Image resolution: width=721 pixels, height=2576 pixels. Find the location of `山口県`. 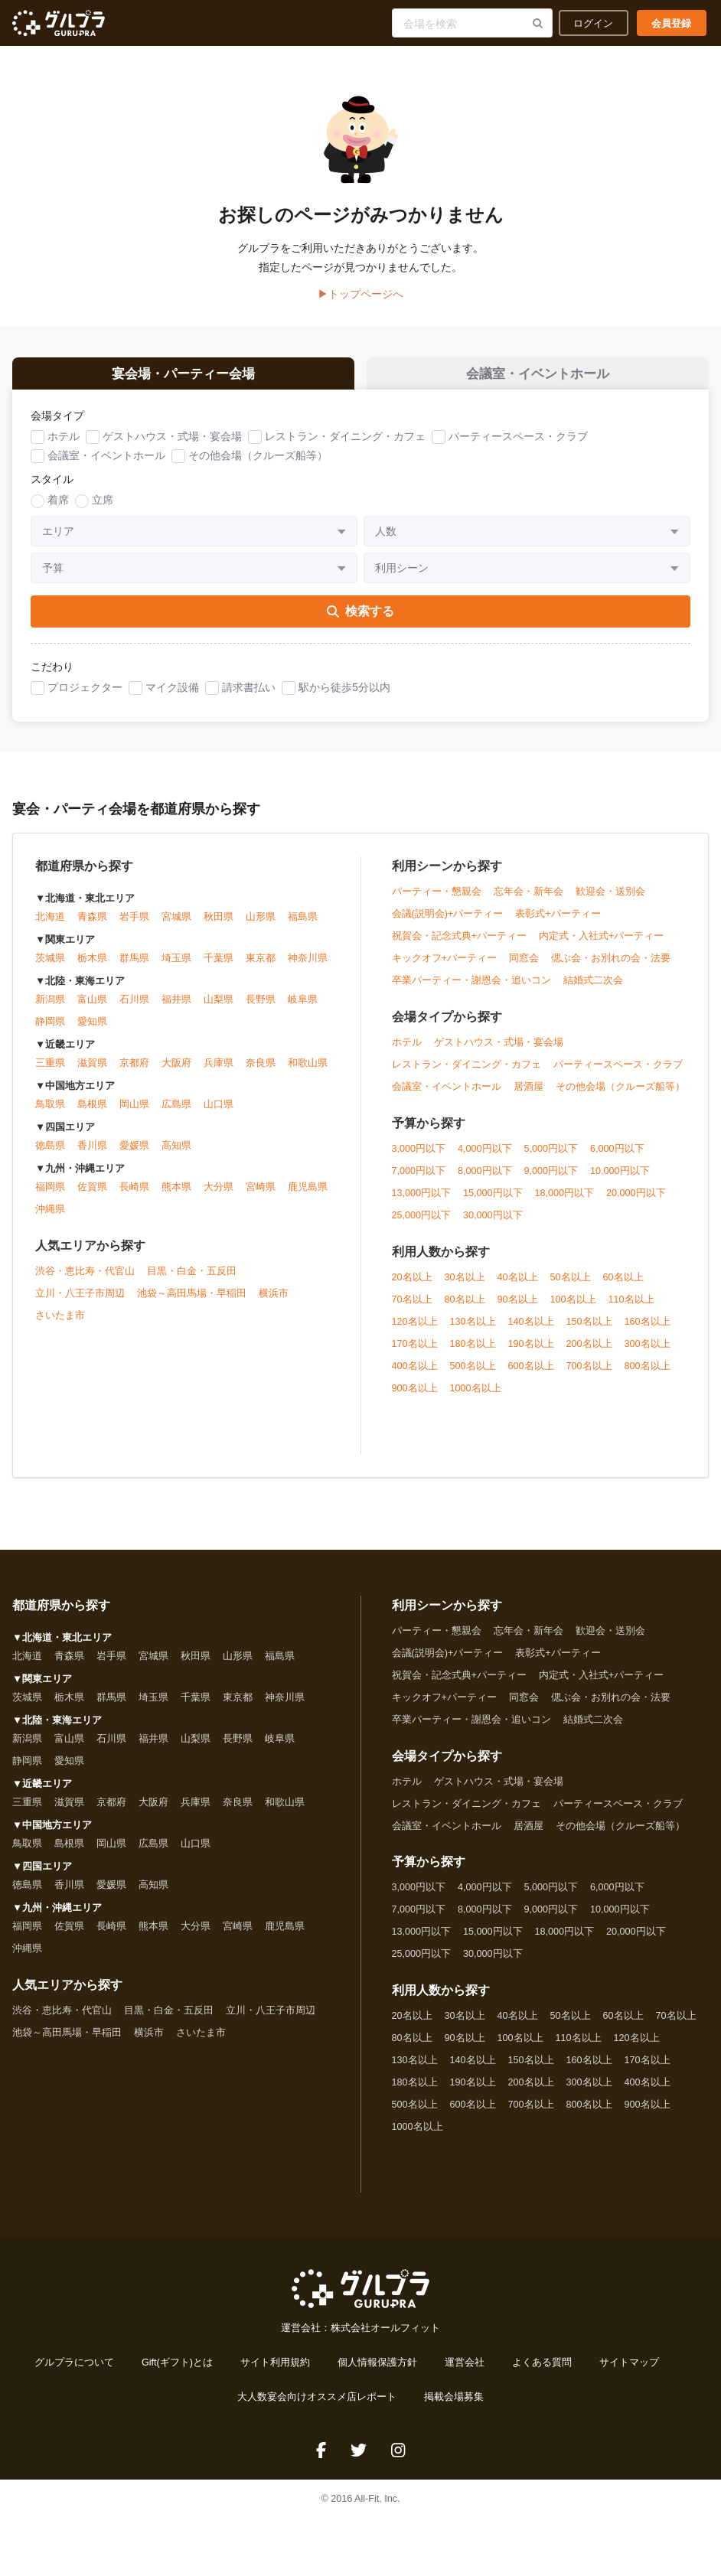

山口県 is located at coordinates (218, 1112).